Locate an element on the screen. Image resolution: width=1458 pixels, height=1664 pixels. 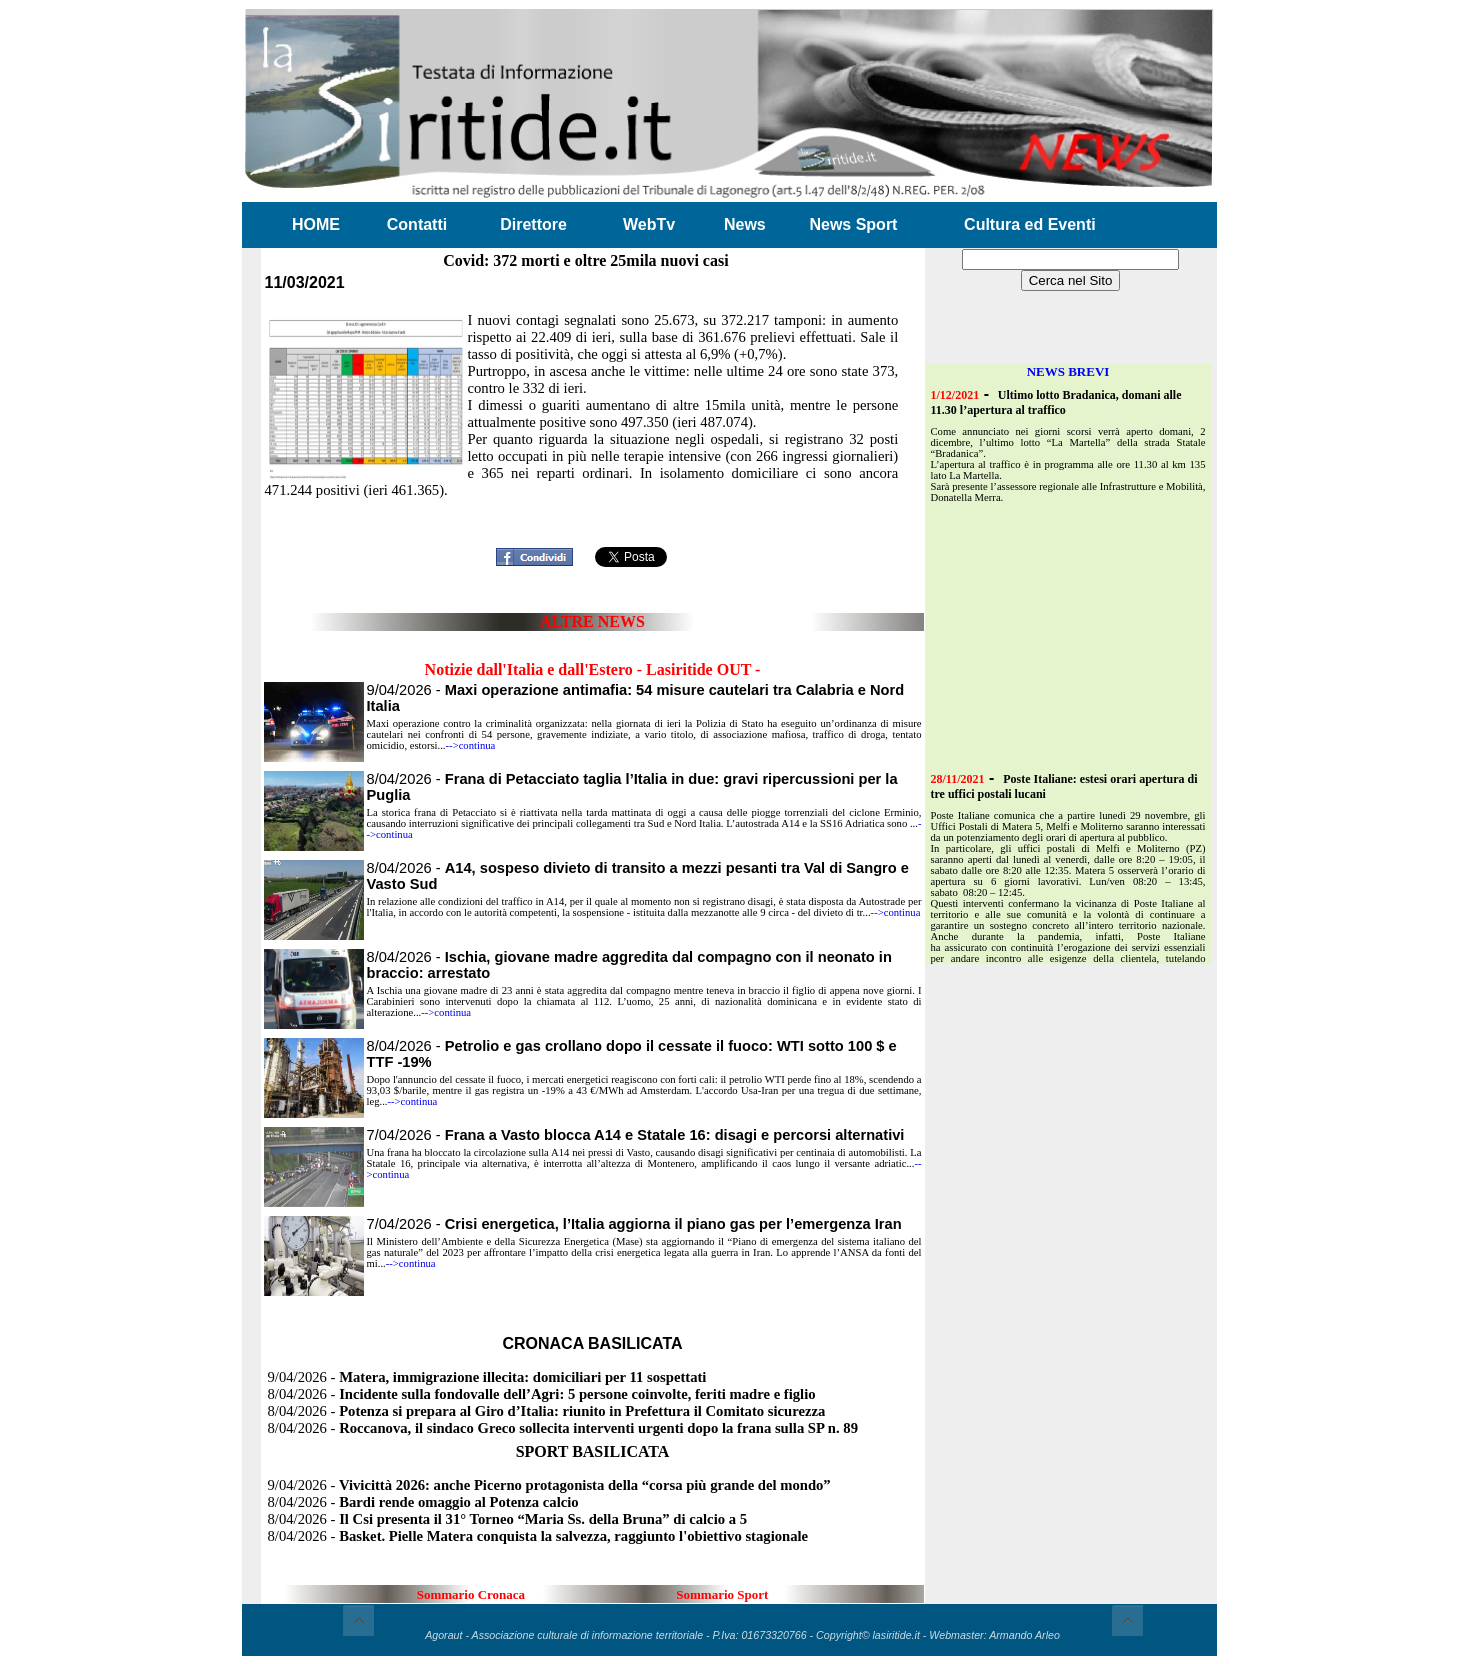
Armando Arleo is located at coordinates (1024, 1635).